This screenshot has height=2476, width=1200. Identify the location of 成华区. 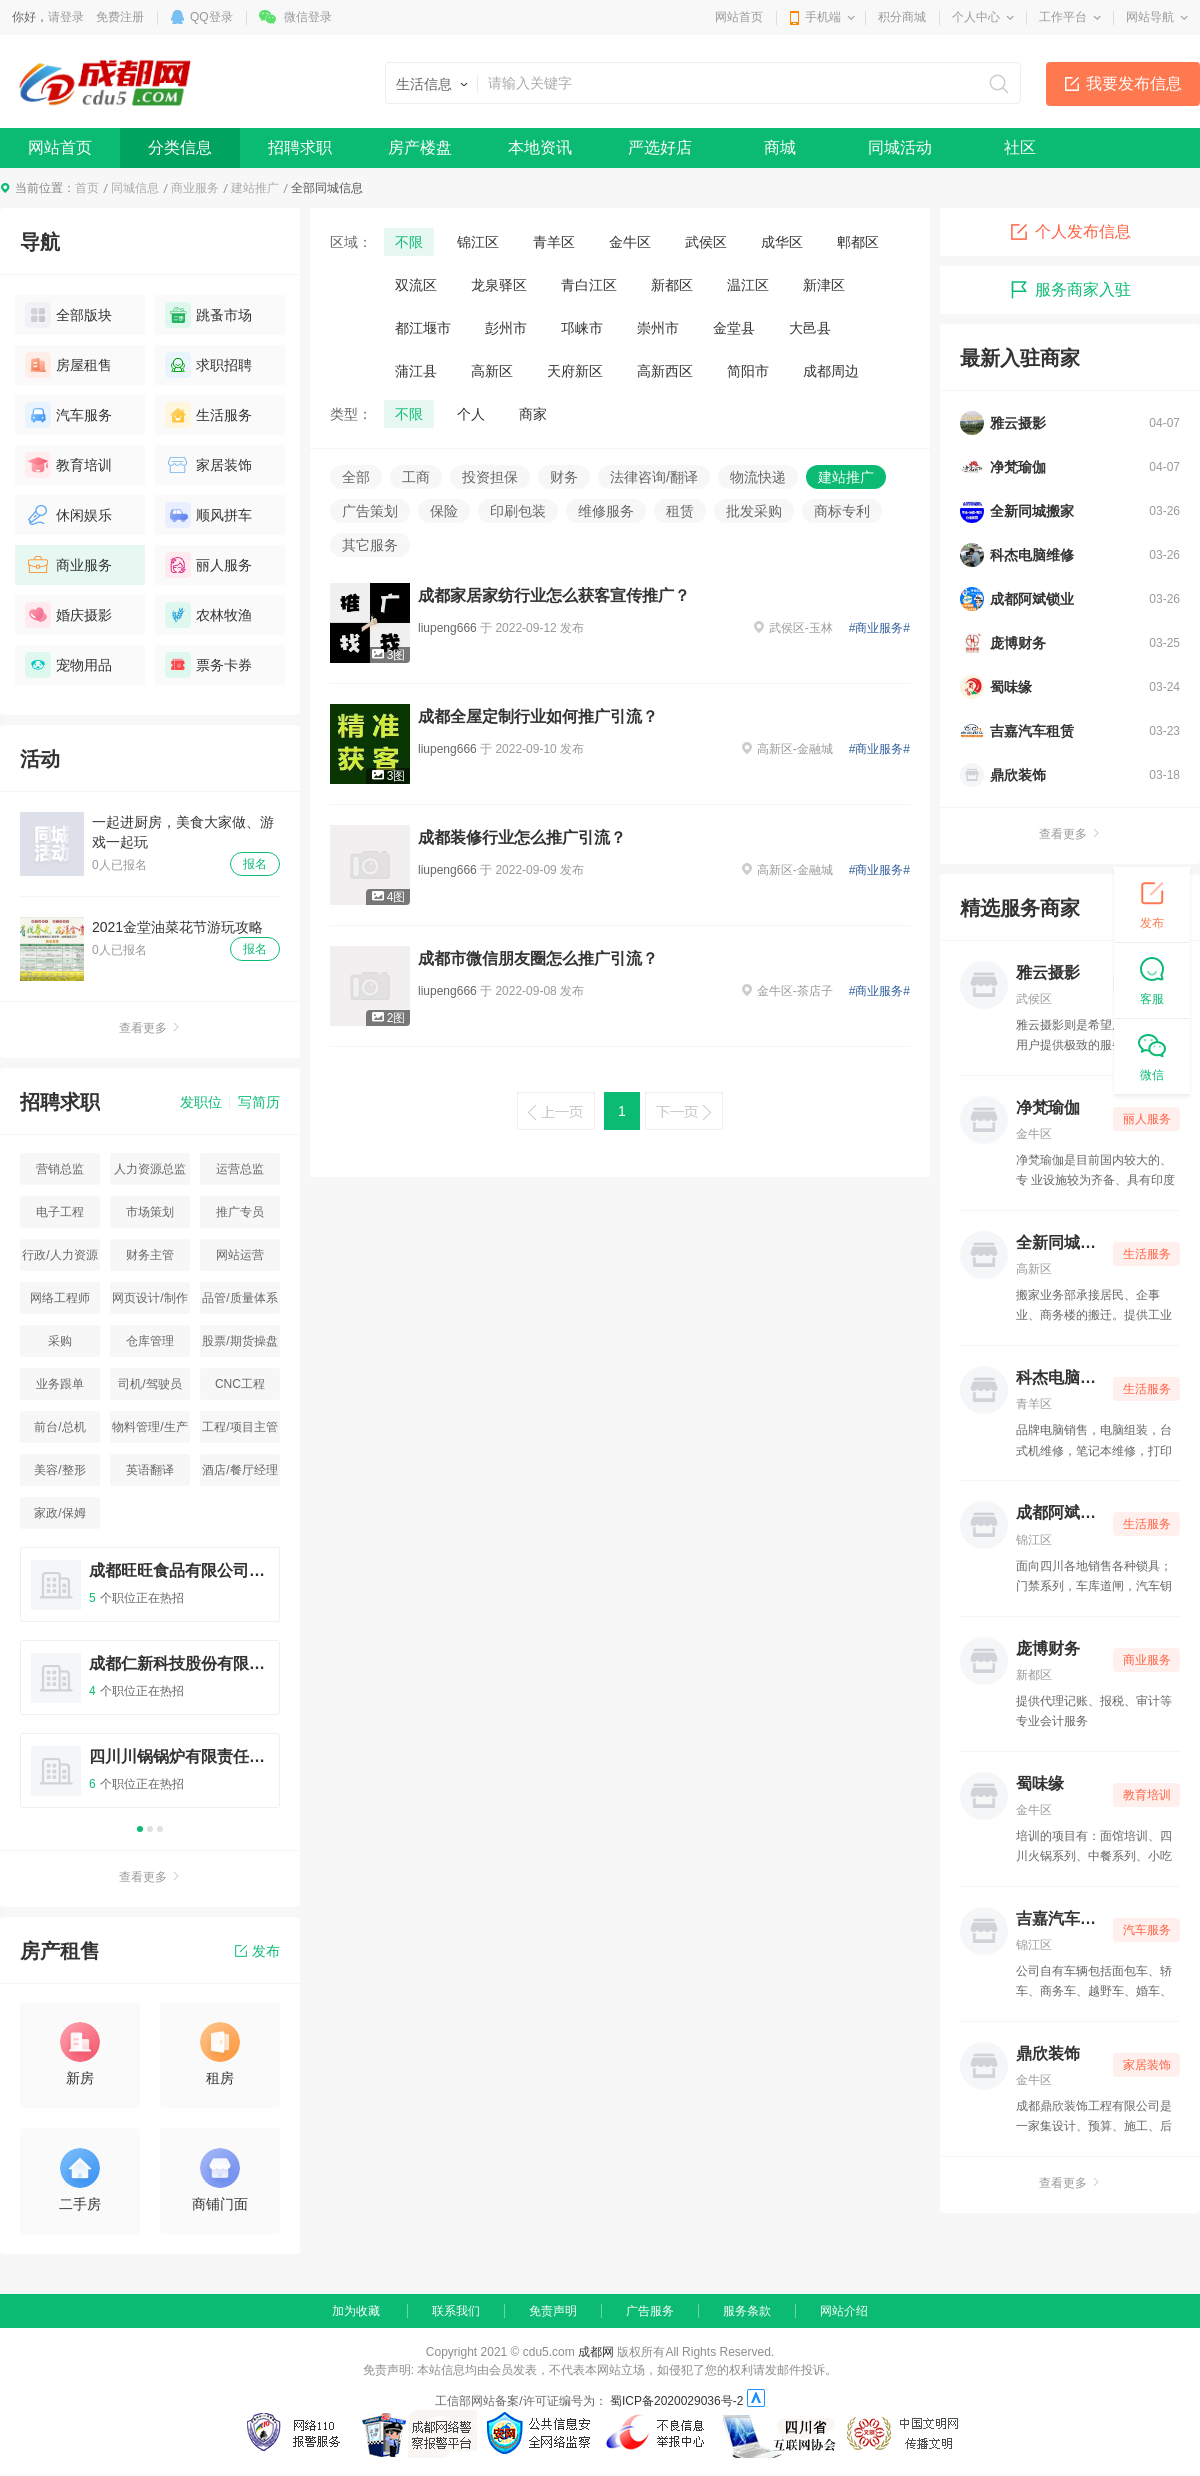
(782, 242).